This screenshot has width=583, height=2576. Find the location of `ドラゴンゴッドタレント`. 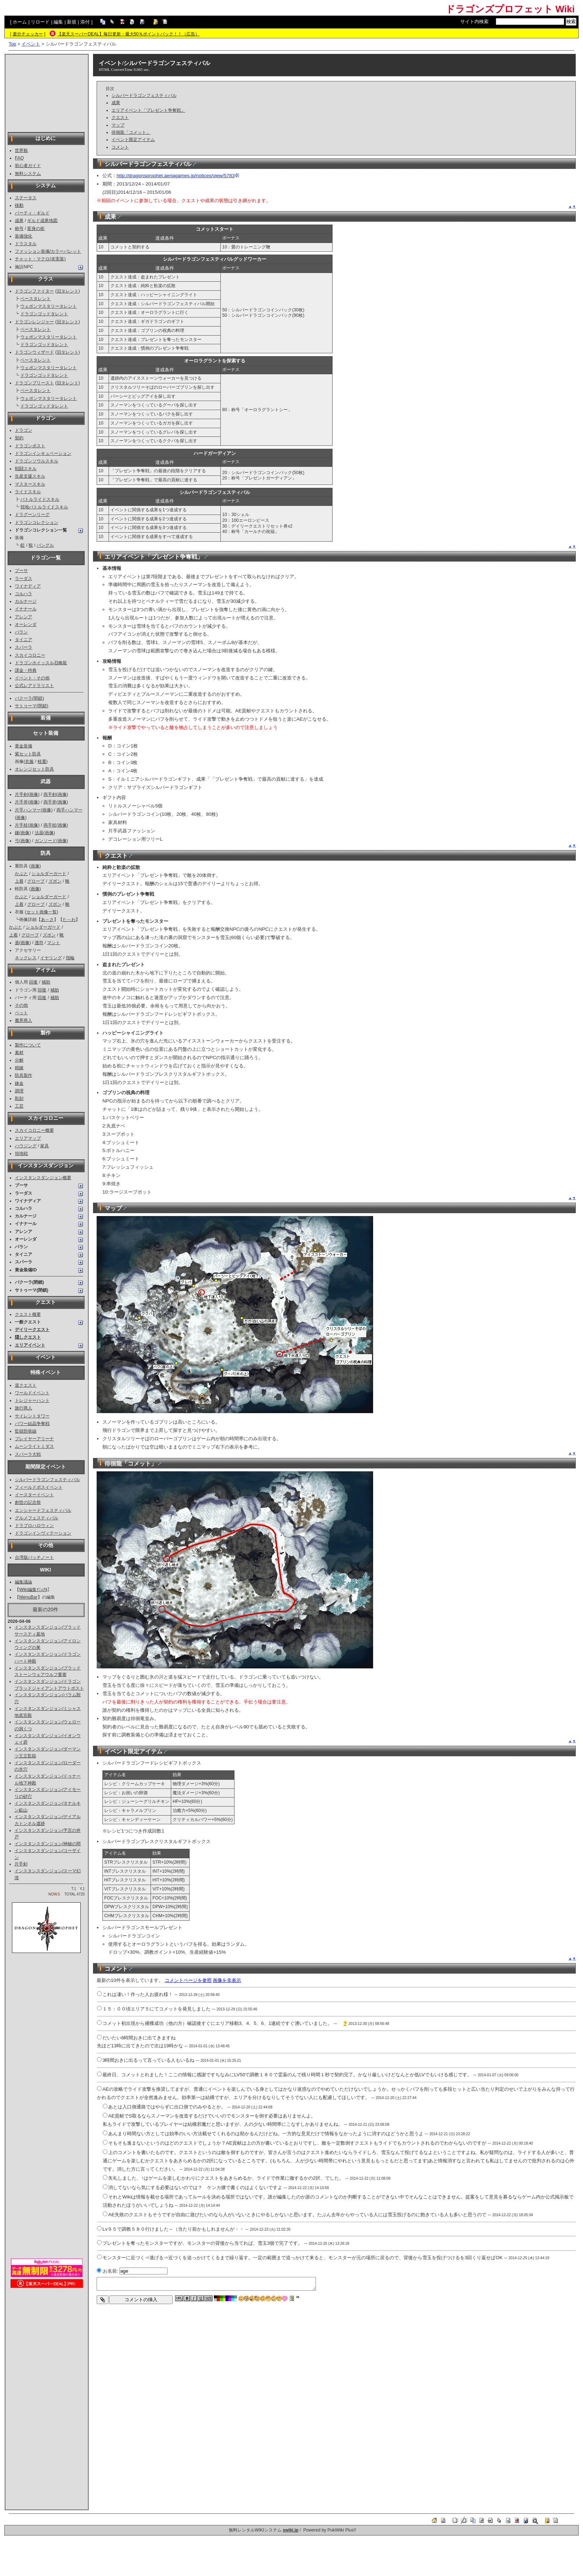

ドラゴンゴッドタレント is located at coordinates (44, 313).